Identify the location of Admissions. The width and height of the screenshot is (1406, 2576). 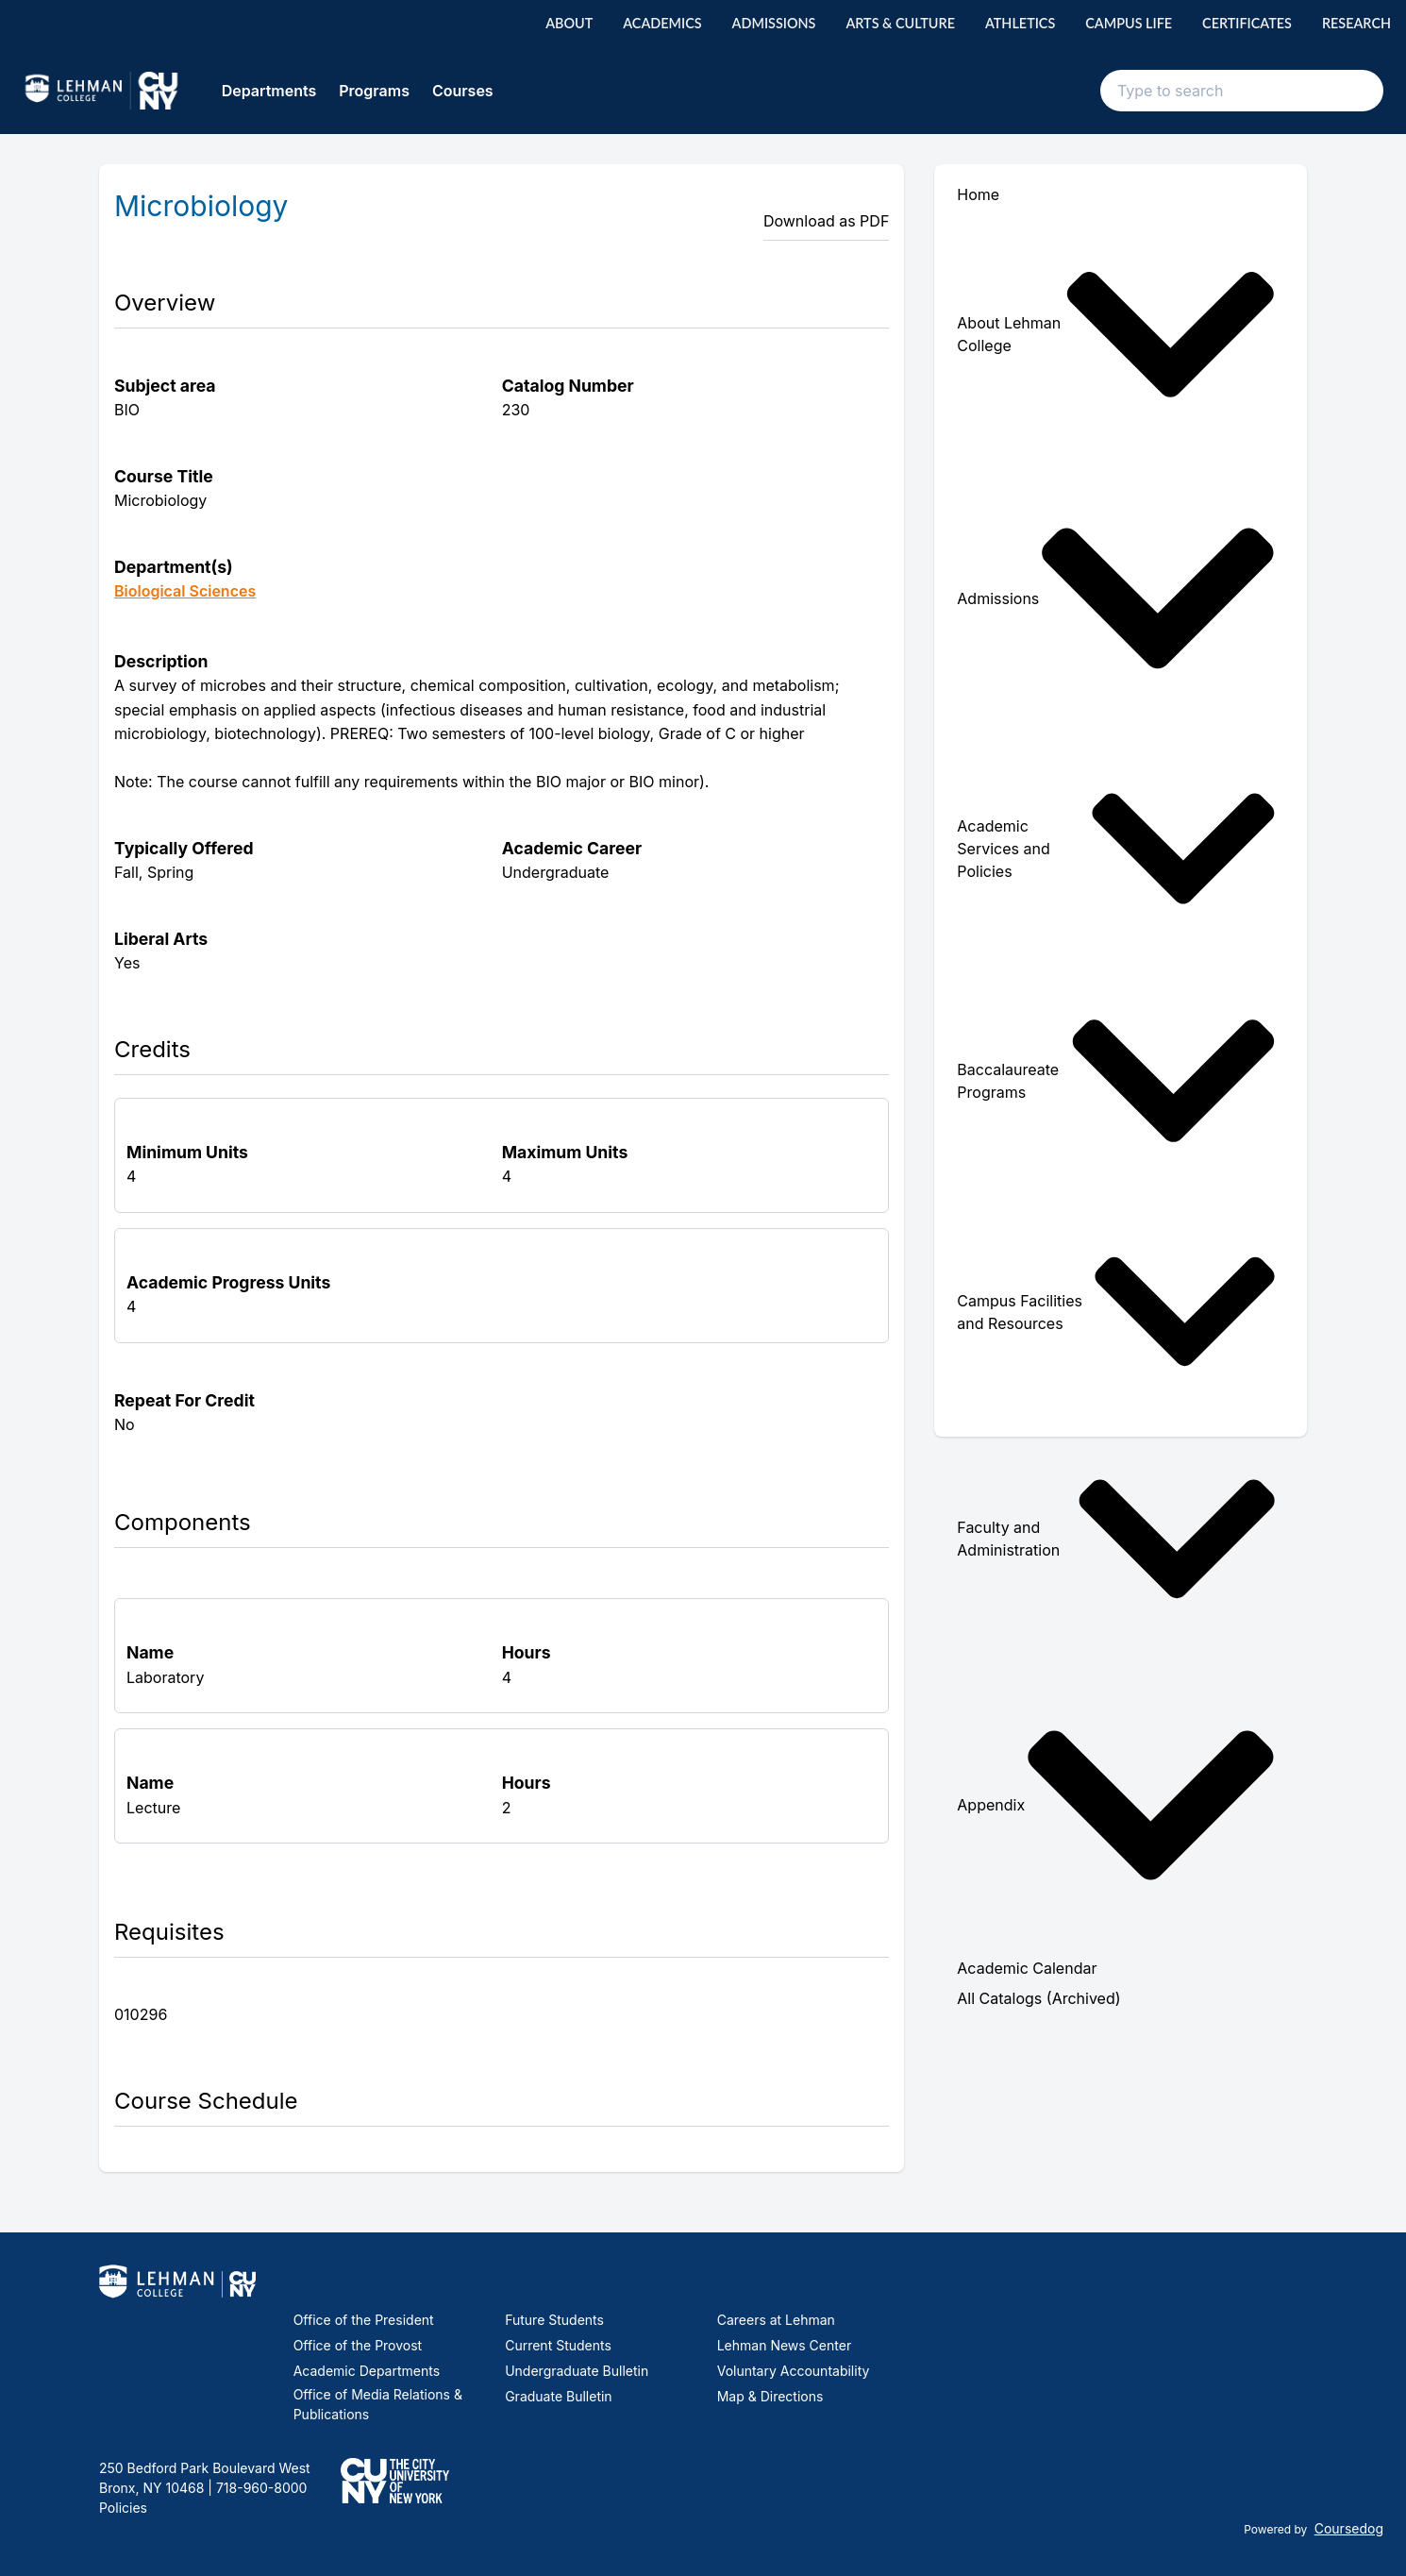
(774, 23).